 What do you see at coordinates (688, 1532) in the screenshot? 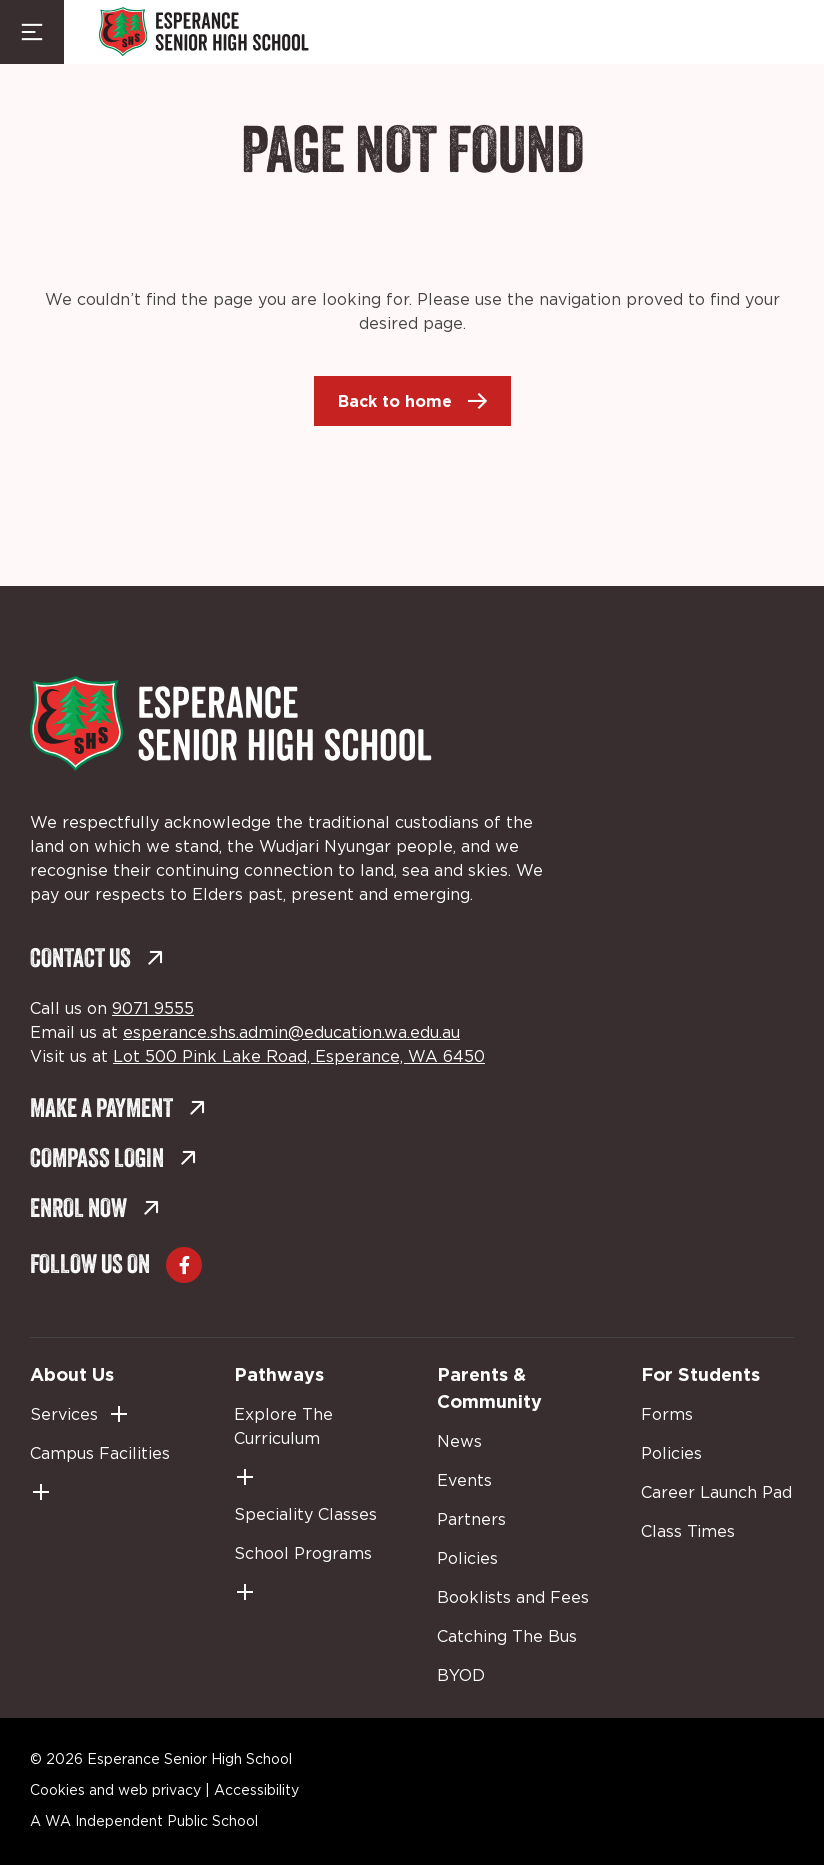
I see `Class Times` at bounding box center [688, 1532].